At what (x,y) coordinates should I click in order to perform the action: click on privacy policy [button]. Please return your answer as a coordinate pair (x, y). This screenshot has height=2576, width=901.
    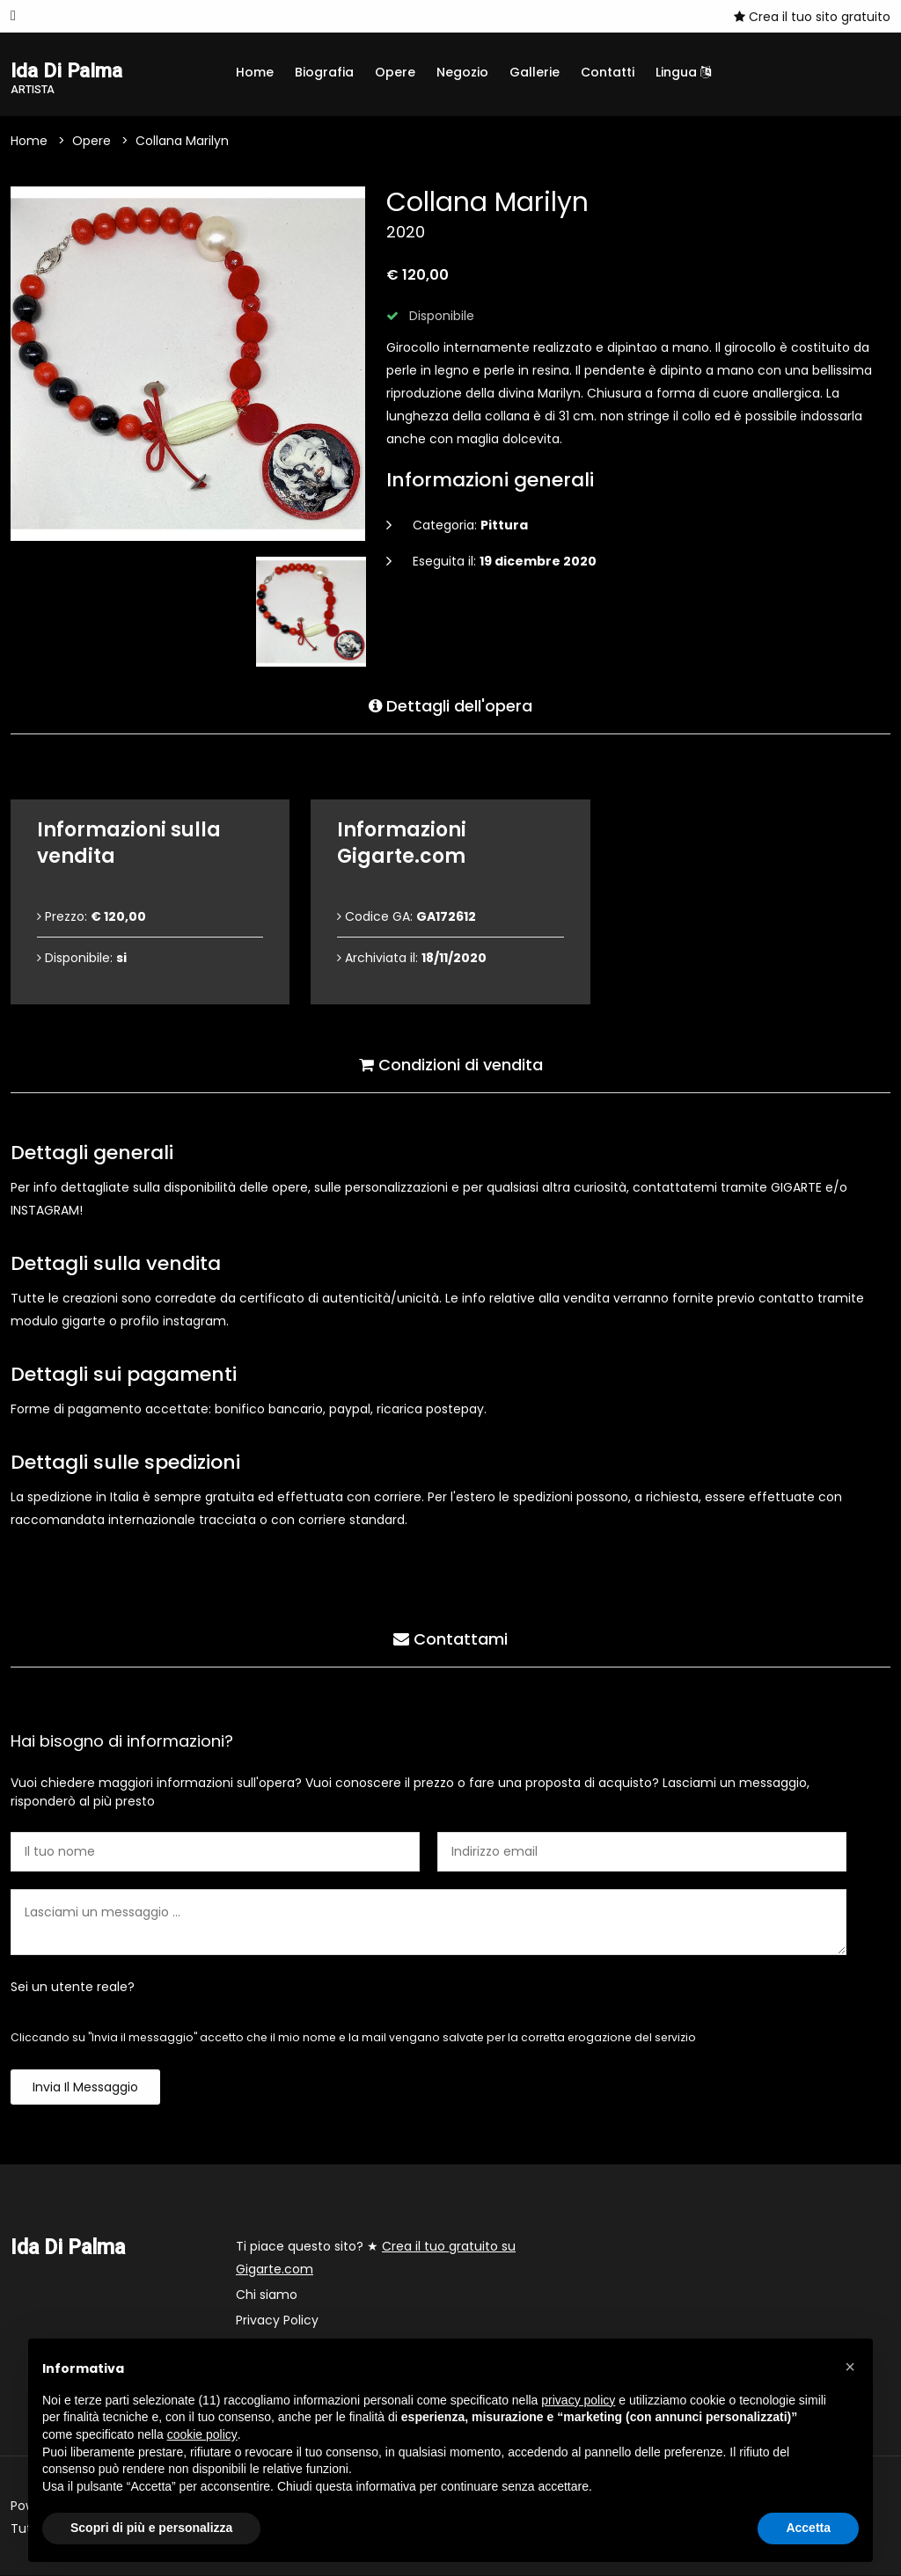
    Looking at the image, I should click on (578, 2400).